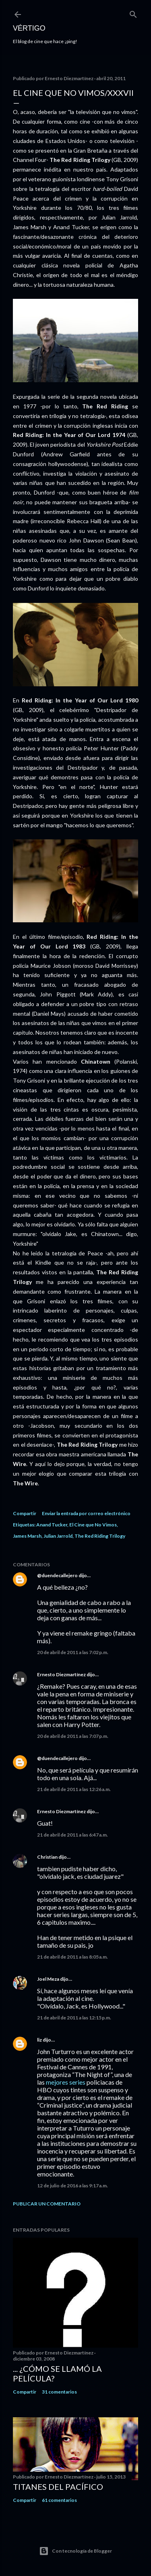 Image resolution: width=151 pixels, height=2576 pixels. I want to click on 21 de abril de 2011 a las 12:15 p.m., so click(74, 2018).